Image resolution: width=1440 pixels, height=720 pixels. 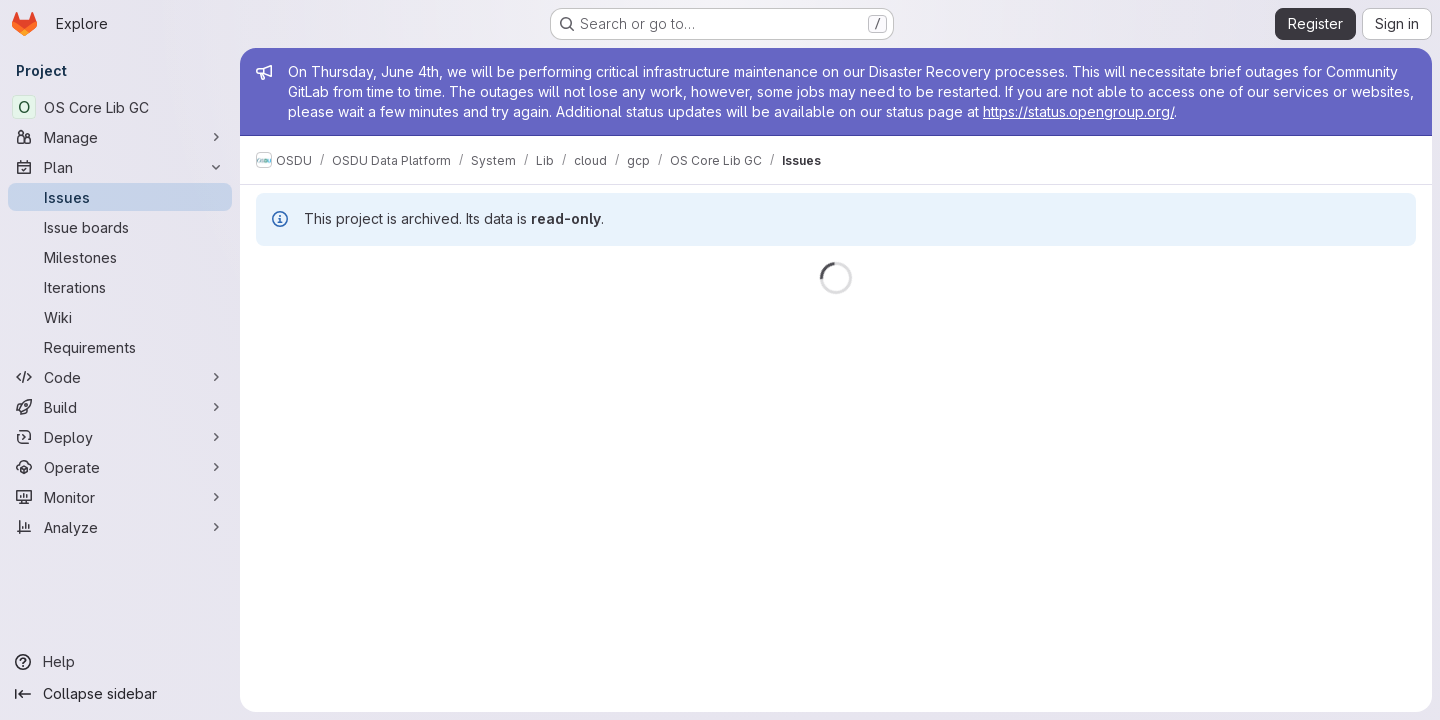 What do you see at coordinates (120, 227) in the screenshot?
I see `[Issue boards]` at bounding box center [120, 227].